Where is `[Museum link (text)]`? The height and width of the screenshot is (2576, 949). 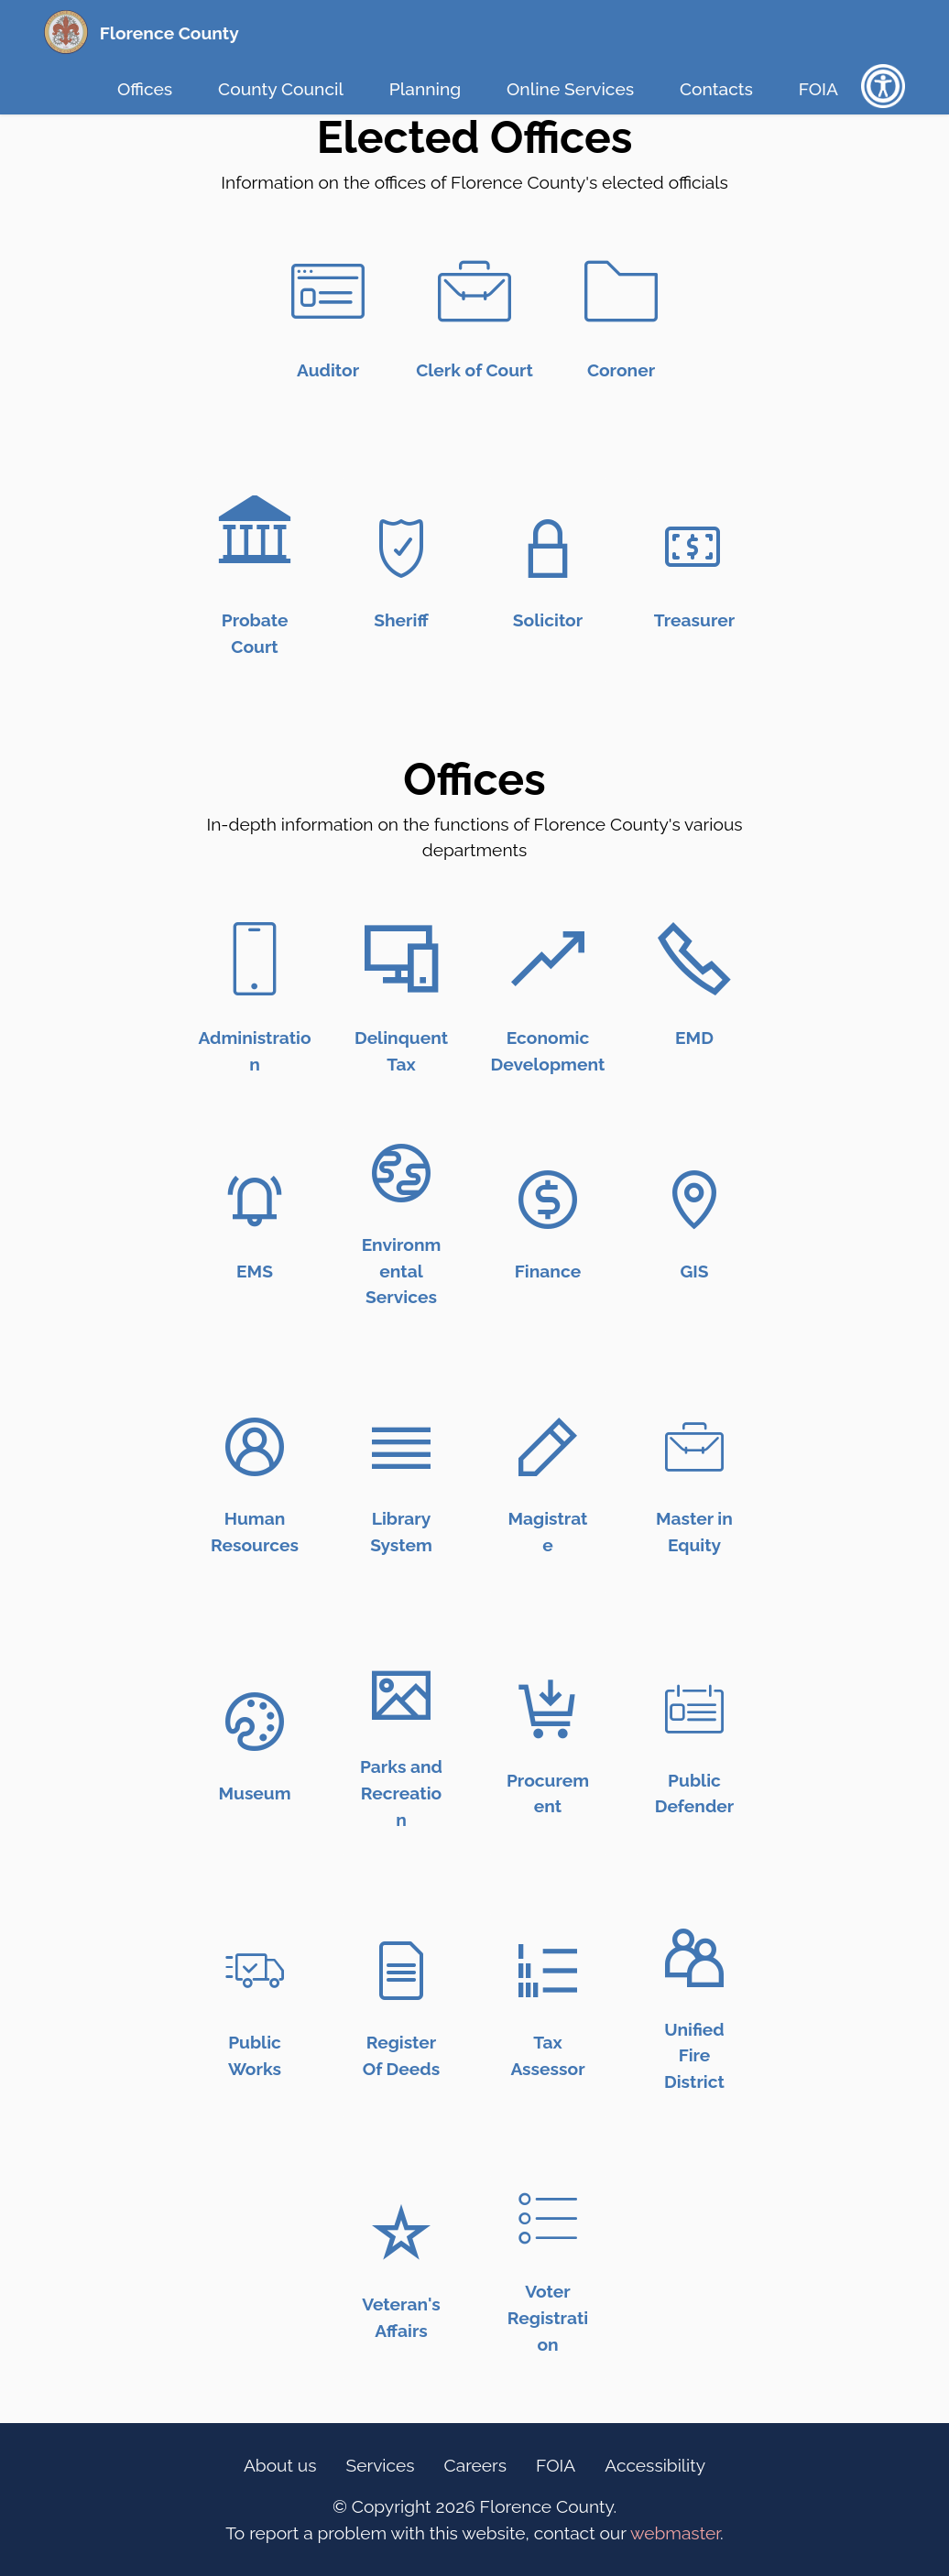
[Museum link (text)] is located at coordinates (254, 1793).